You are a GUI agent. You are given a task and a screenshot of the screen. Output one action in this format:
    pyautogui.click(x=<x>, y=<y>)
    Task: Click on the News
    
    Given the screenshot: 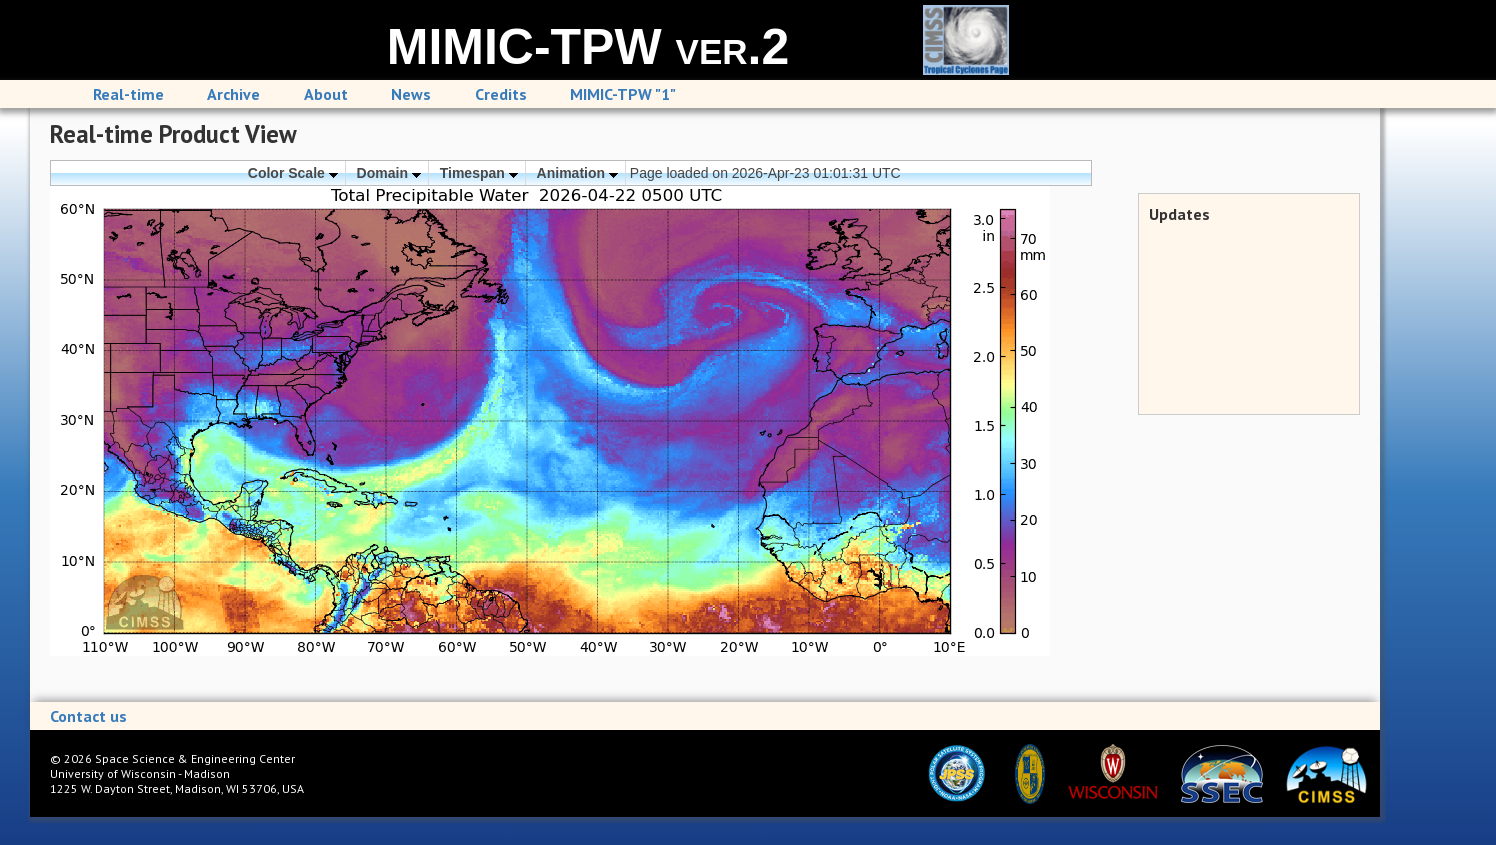 What is the action you would take?
    pyautogui.click(x=411, y=94)
    